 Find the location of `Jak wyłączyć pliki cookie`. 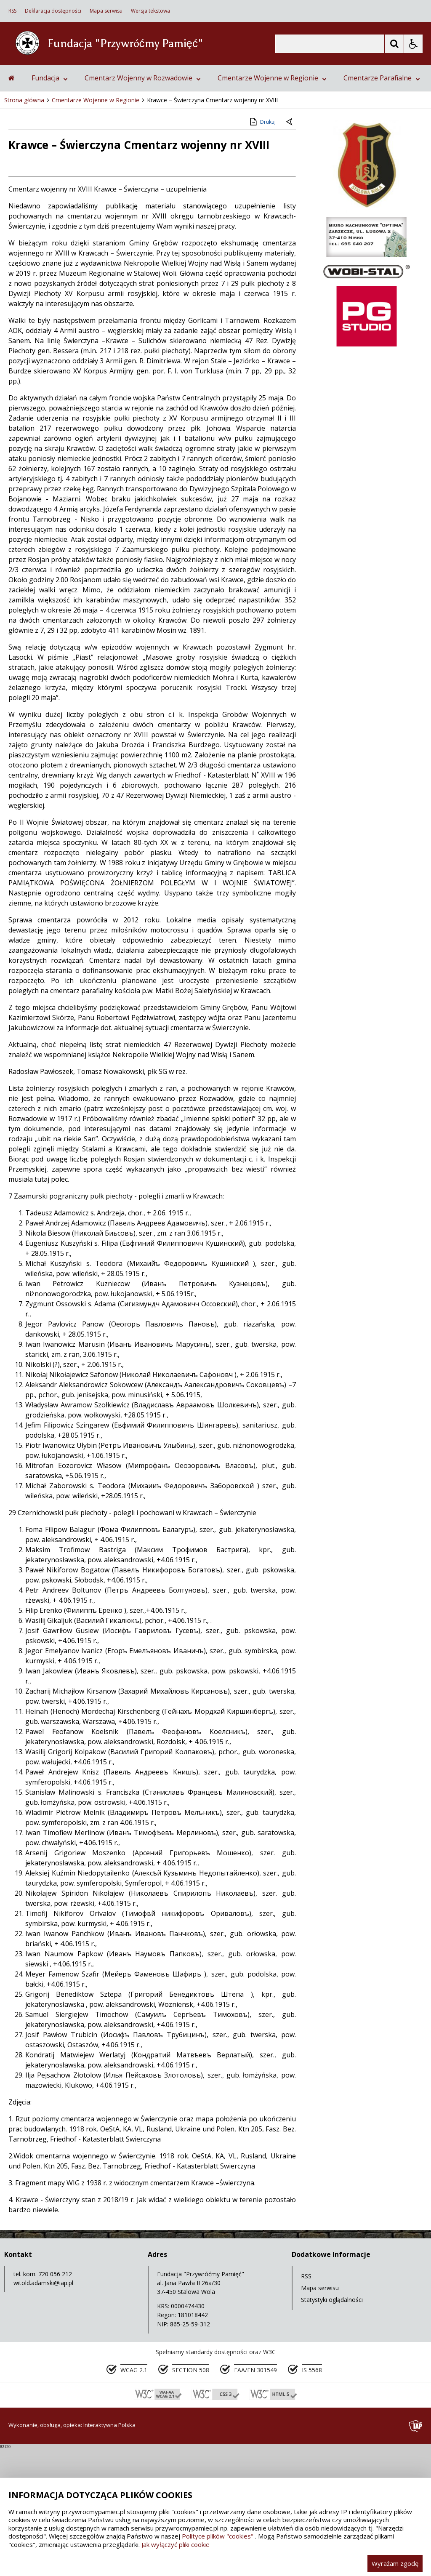

Jak wyłączyć pliki cookie is located at coordinates (175, 2544).